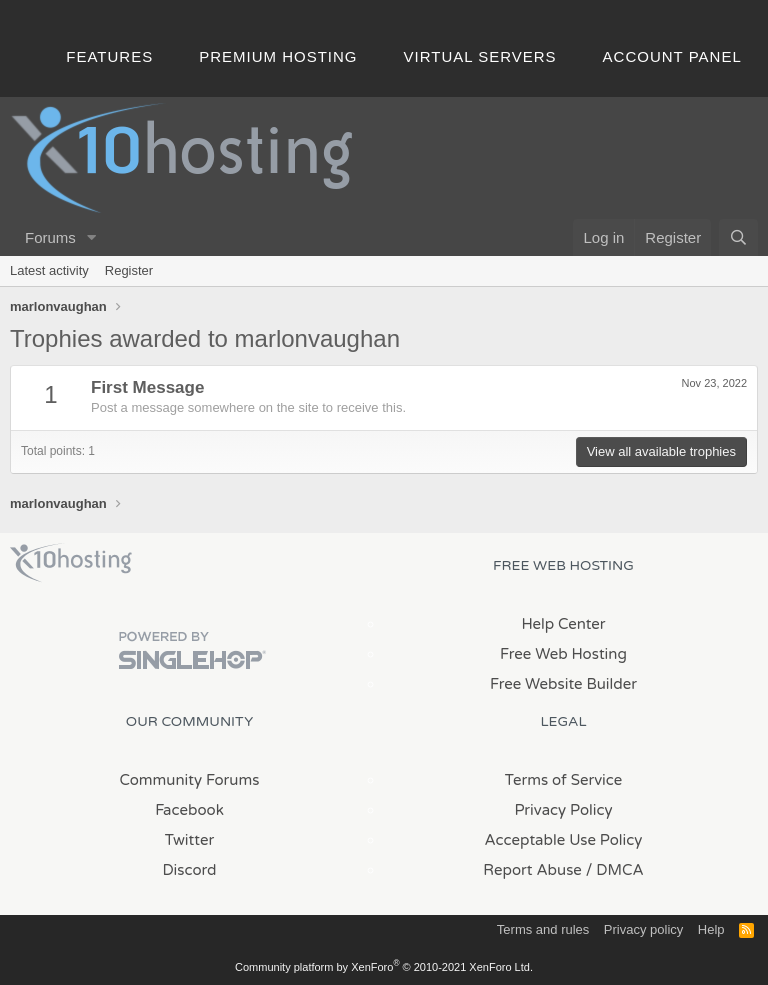  What do you see at coordinates (563, 624) in the screenshot?
I see `Help Center` at bounding box center [563, 624].